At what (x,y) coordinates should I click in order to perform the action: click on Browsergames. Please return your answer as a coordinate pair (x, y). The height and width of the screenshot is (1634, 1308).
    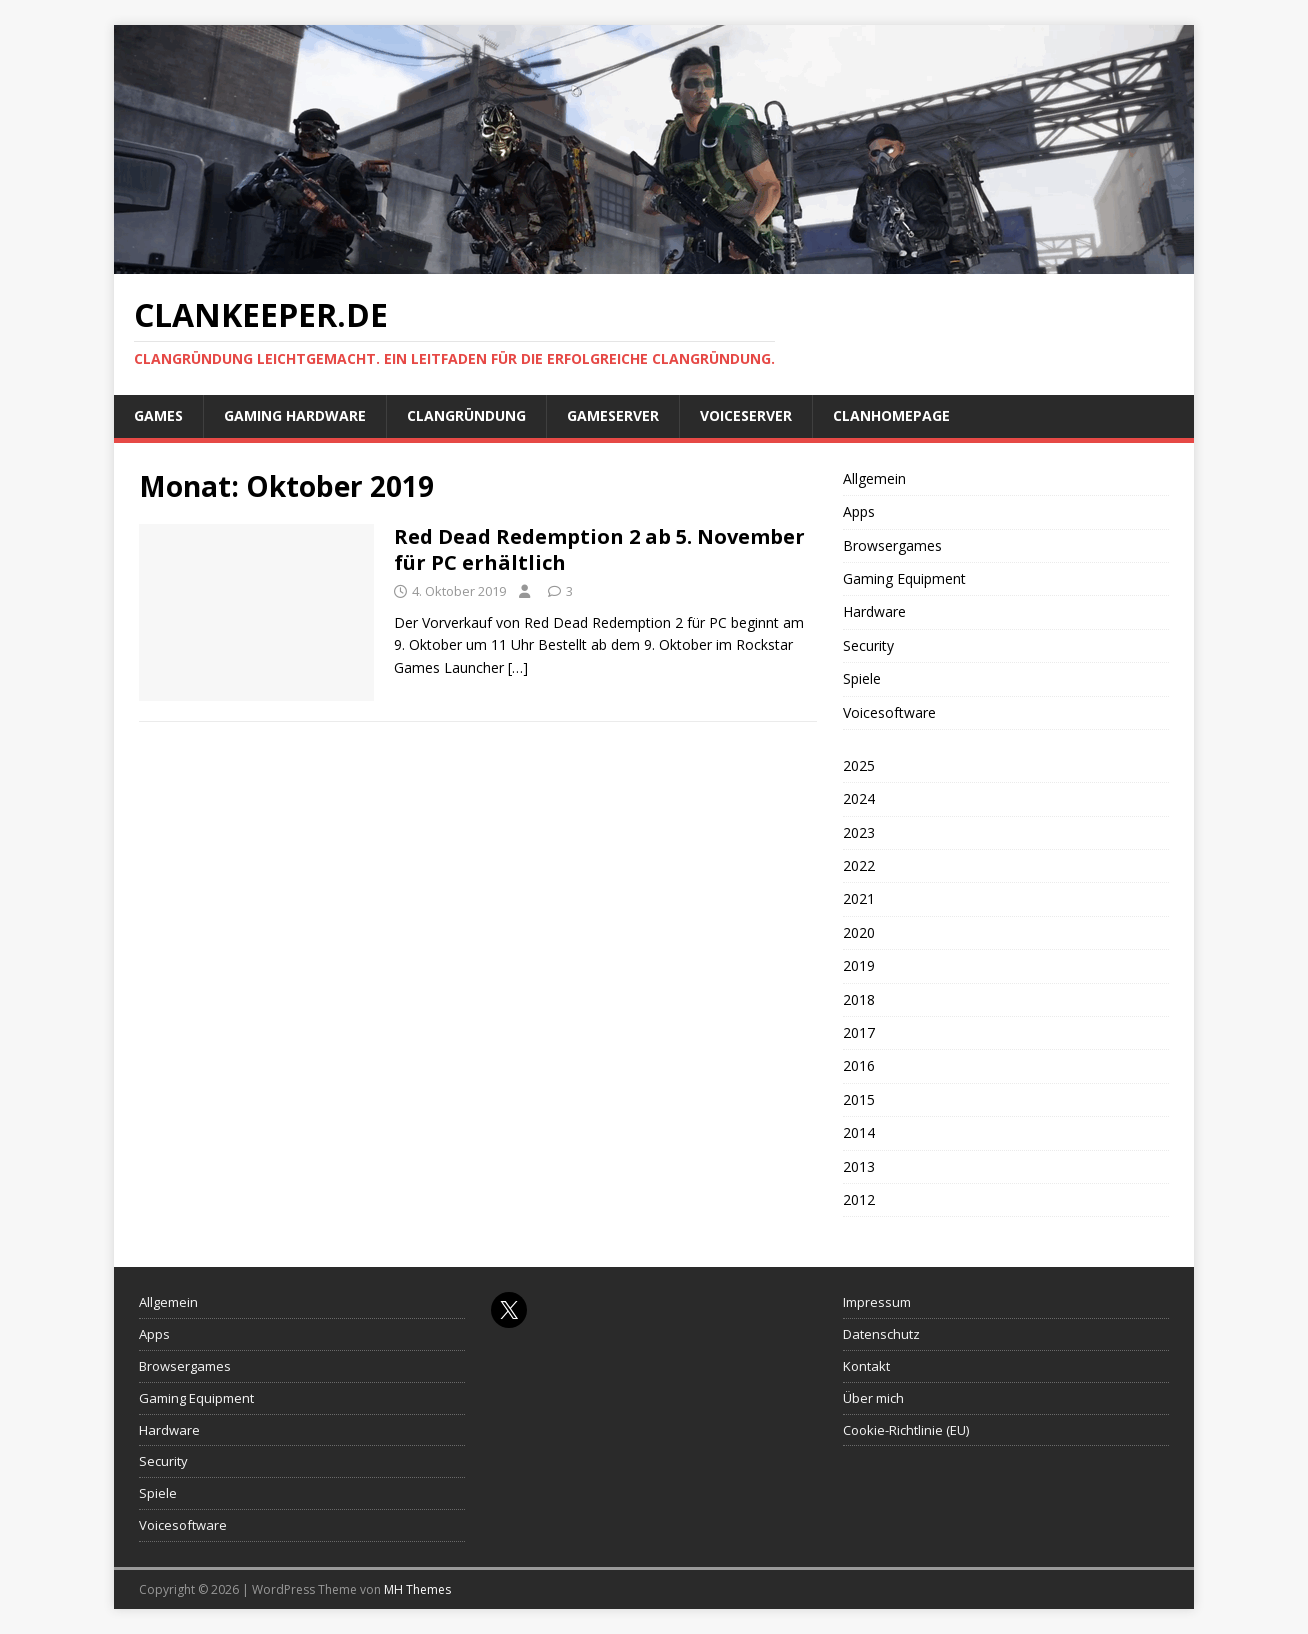
    Looking at the image, I should click on (892, 545).